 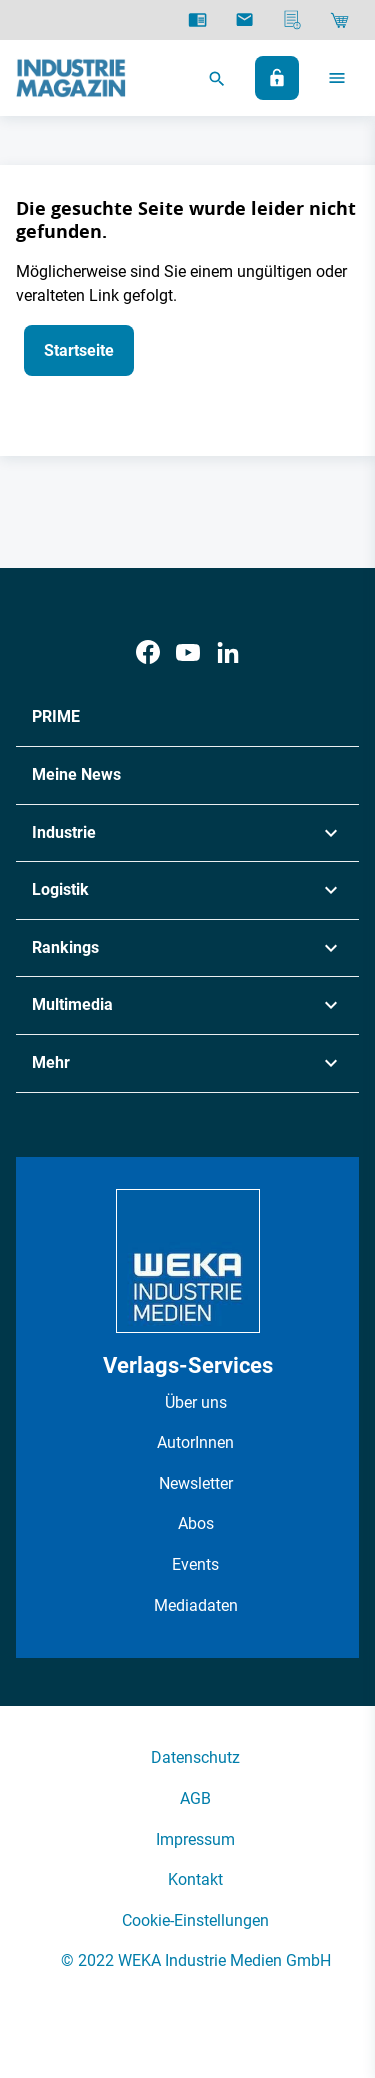 I want to click on [Mediadaten], so click(x=292, y=20).